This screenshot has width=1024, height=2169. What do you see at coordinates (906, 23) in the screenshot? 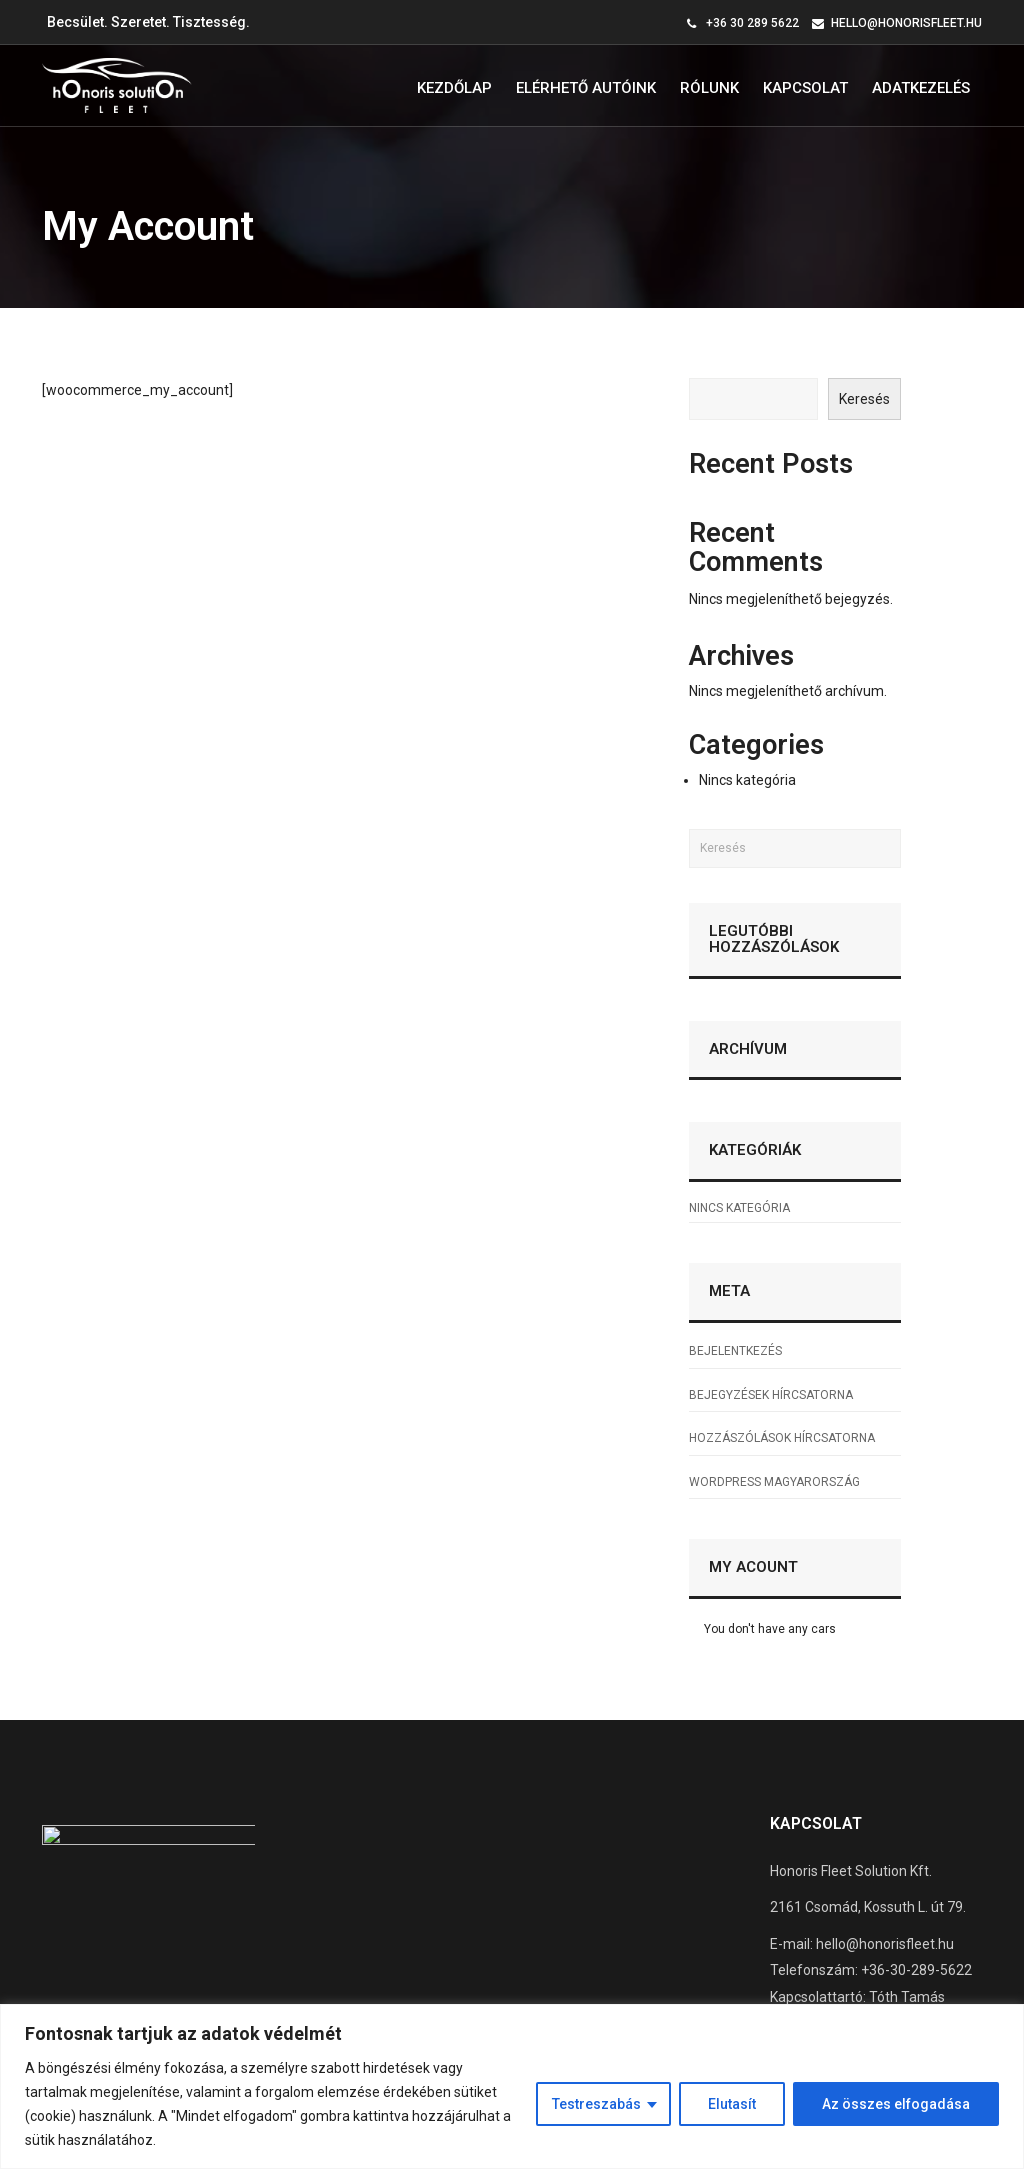
I see `hello@honorisfleet.hu` at bounding box center [906, 23].